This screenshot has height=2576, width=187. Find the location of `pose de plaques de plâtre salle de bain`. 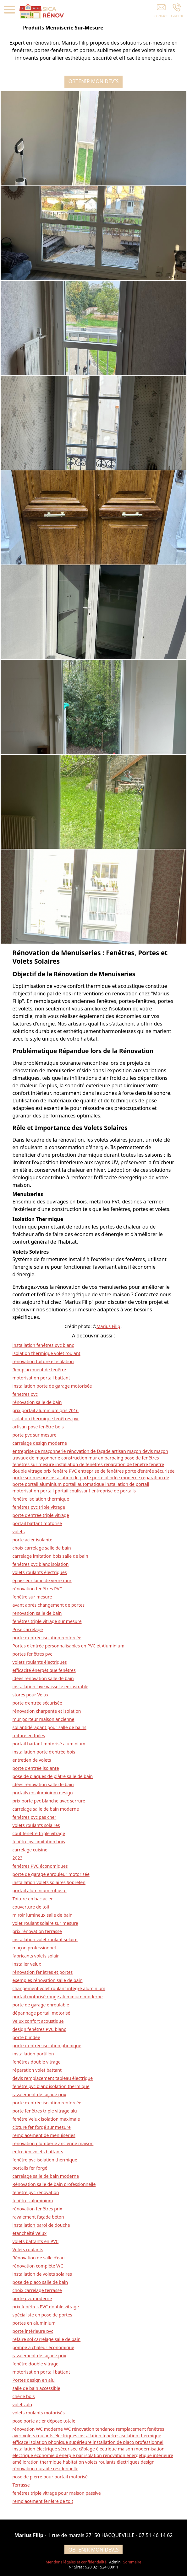

pose de plaques de plâtre salle de bain is located at coordinates (53, 1776).